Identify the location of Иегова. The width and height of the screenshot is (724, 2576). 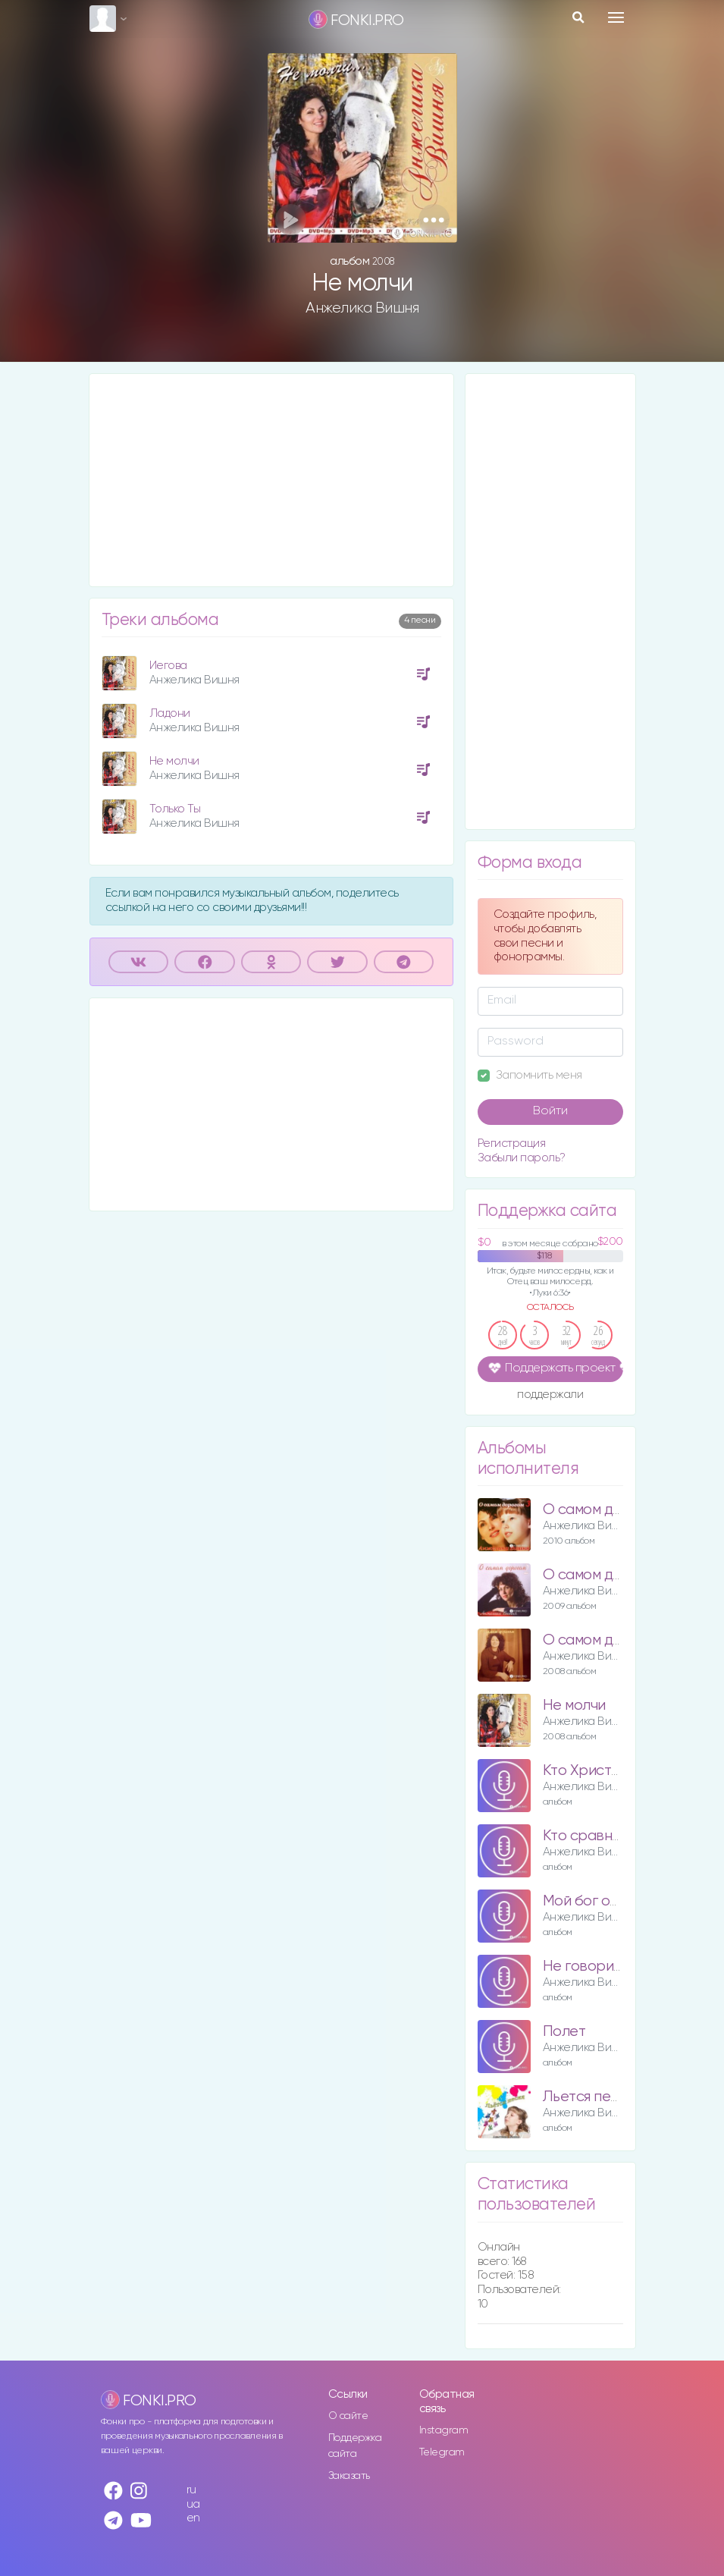
(168, 665).